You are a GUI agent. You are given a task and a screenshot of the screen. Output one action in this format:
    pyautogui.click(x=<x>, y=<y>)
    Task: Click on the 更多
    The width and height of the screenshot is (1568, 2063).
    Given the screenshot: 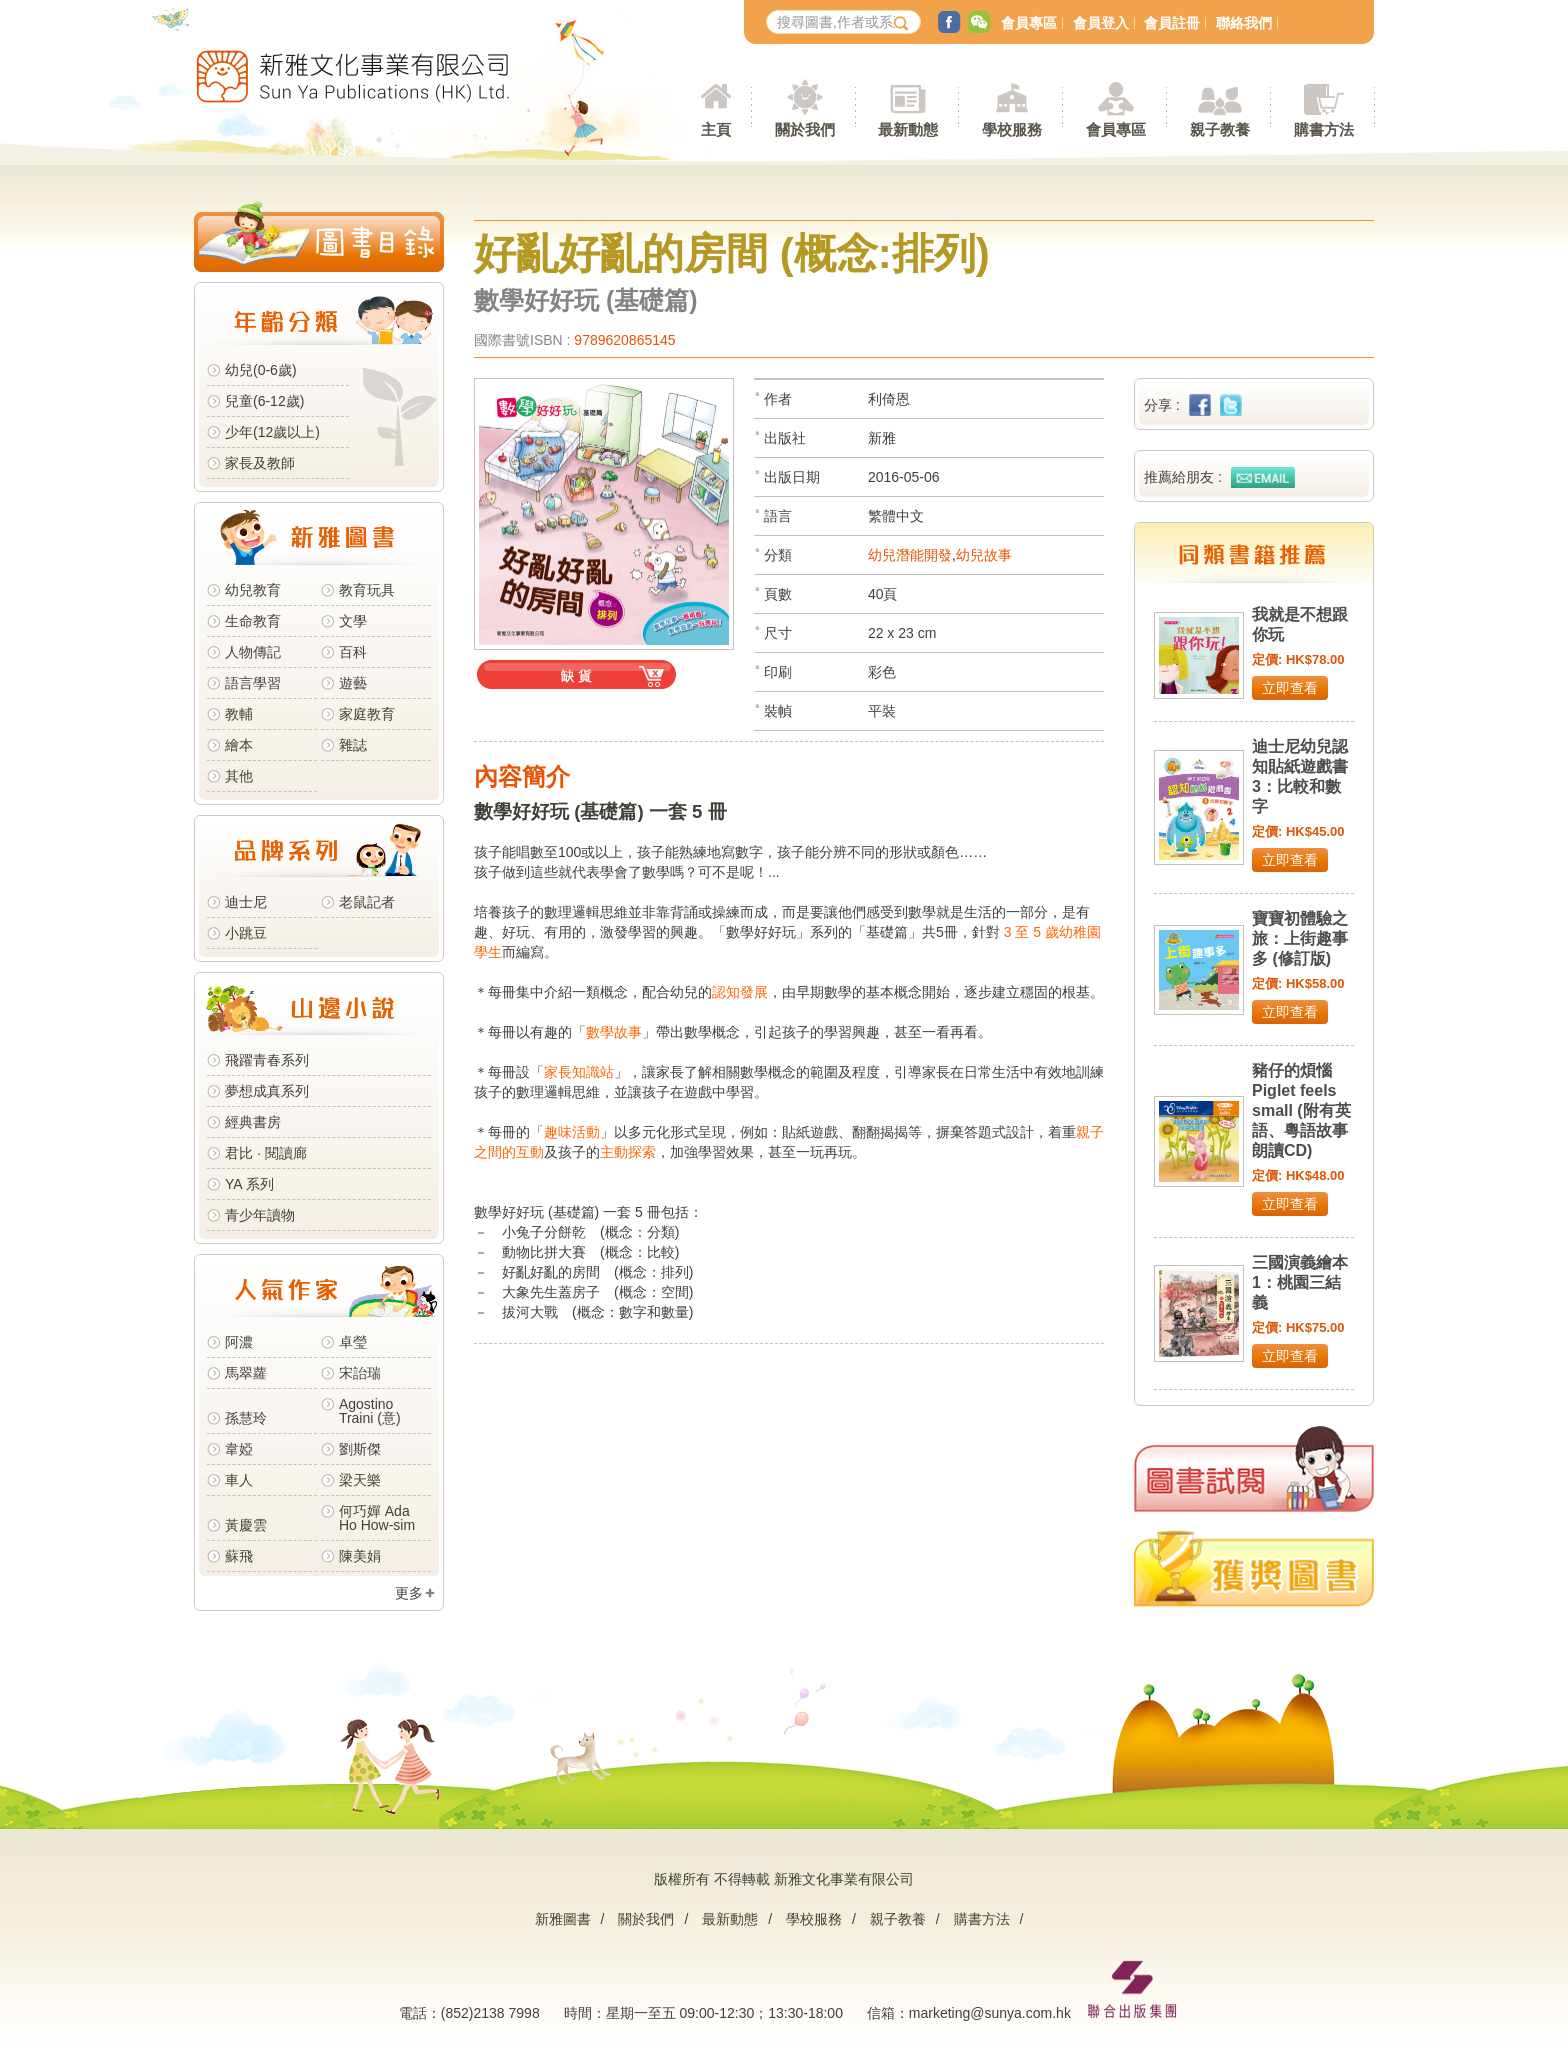 What is the action you would take?
    pyautogui.click(x=409, y=1593)
    